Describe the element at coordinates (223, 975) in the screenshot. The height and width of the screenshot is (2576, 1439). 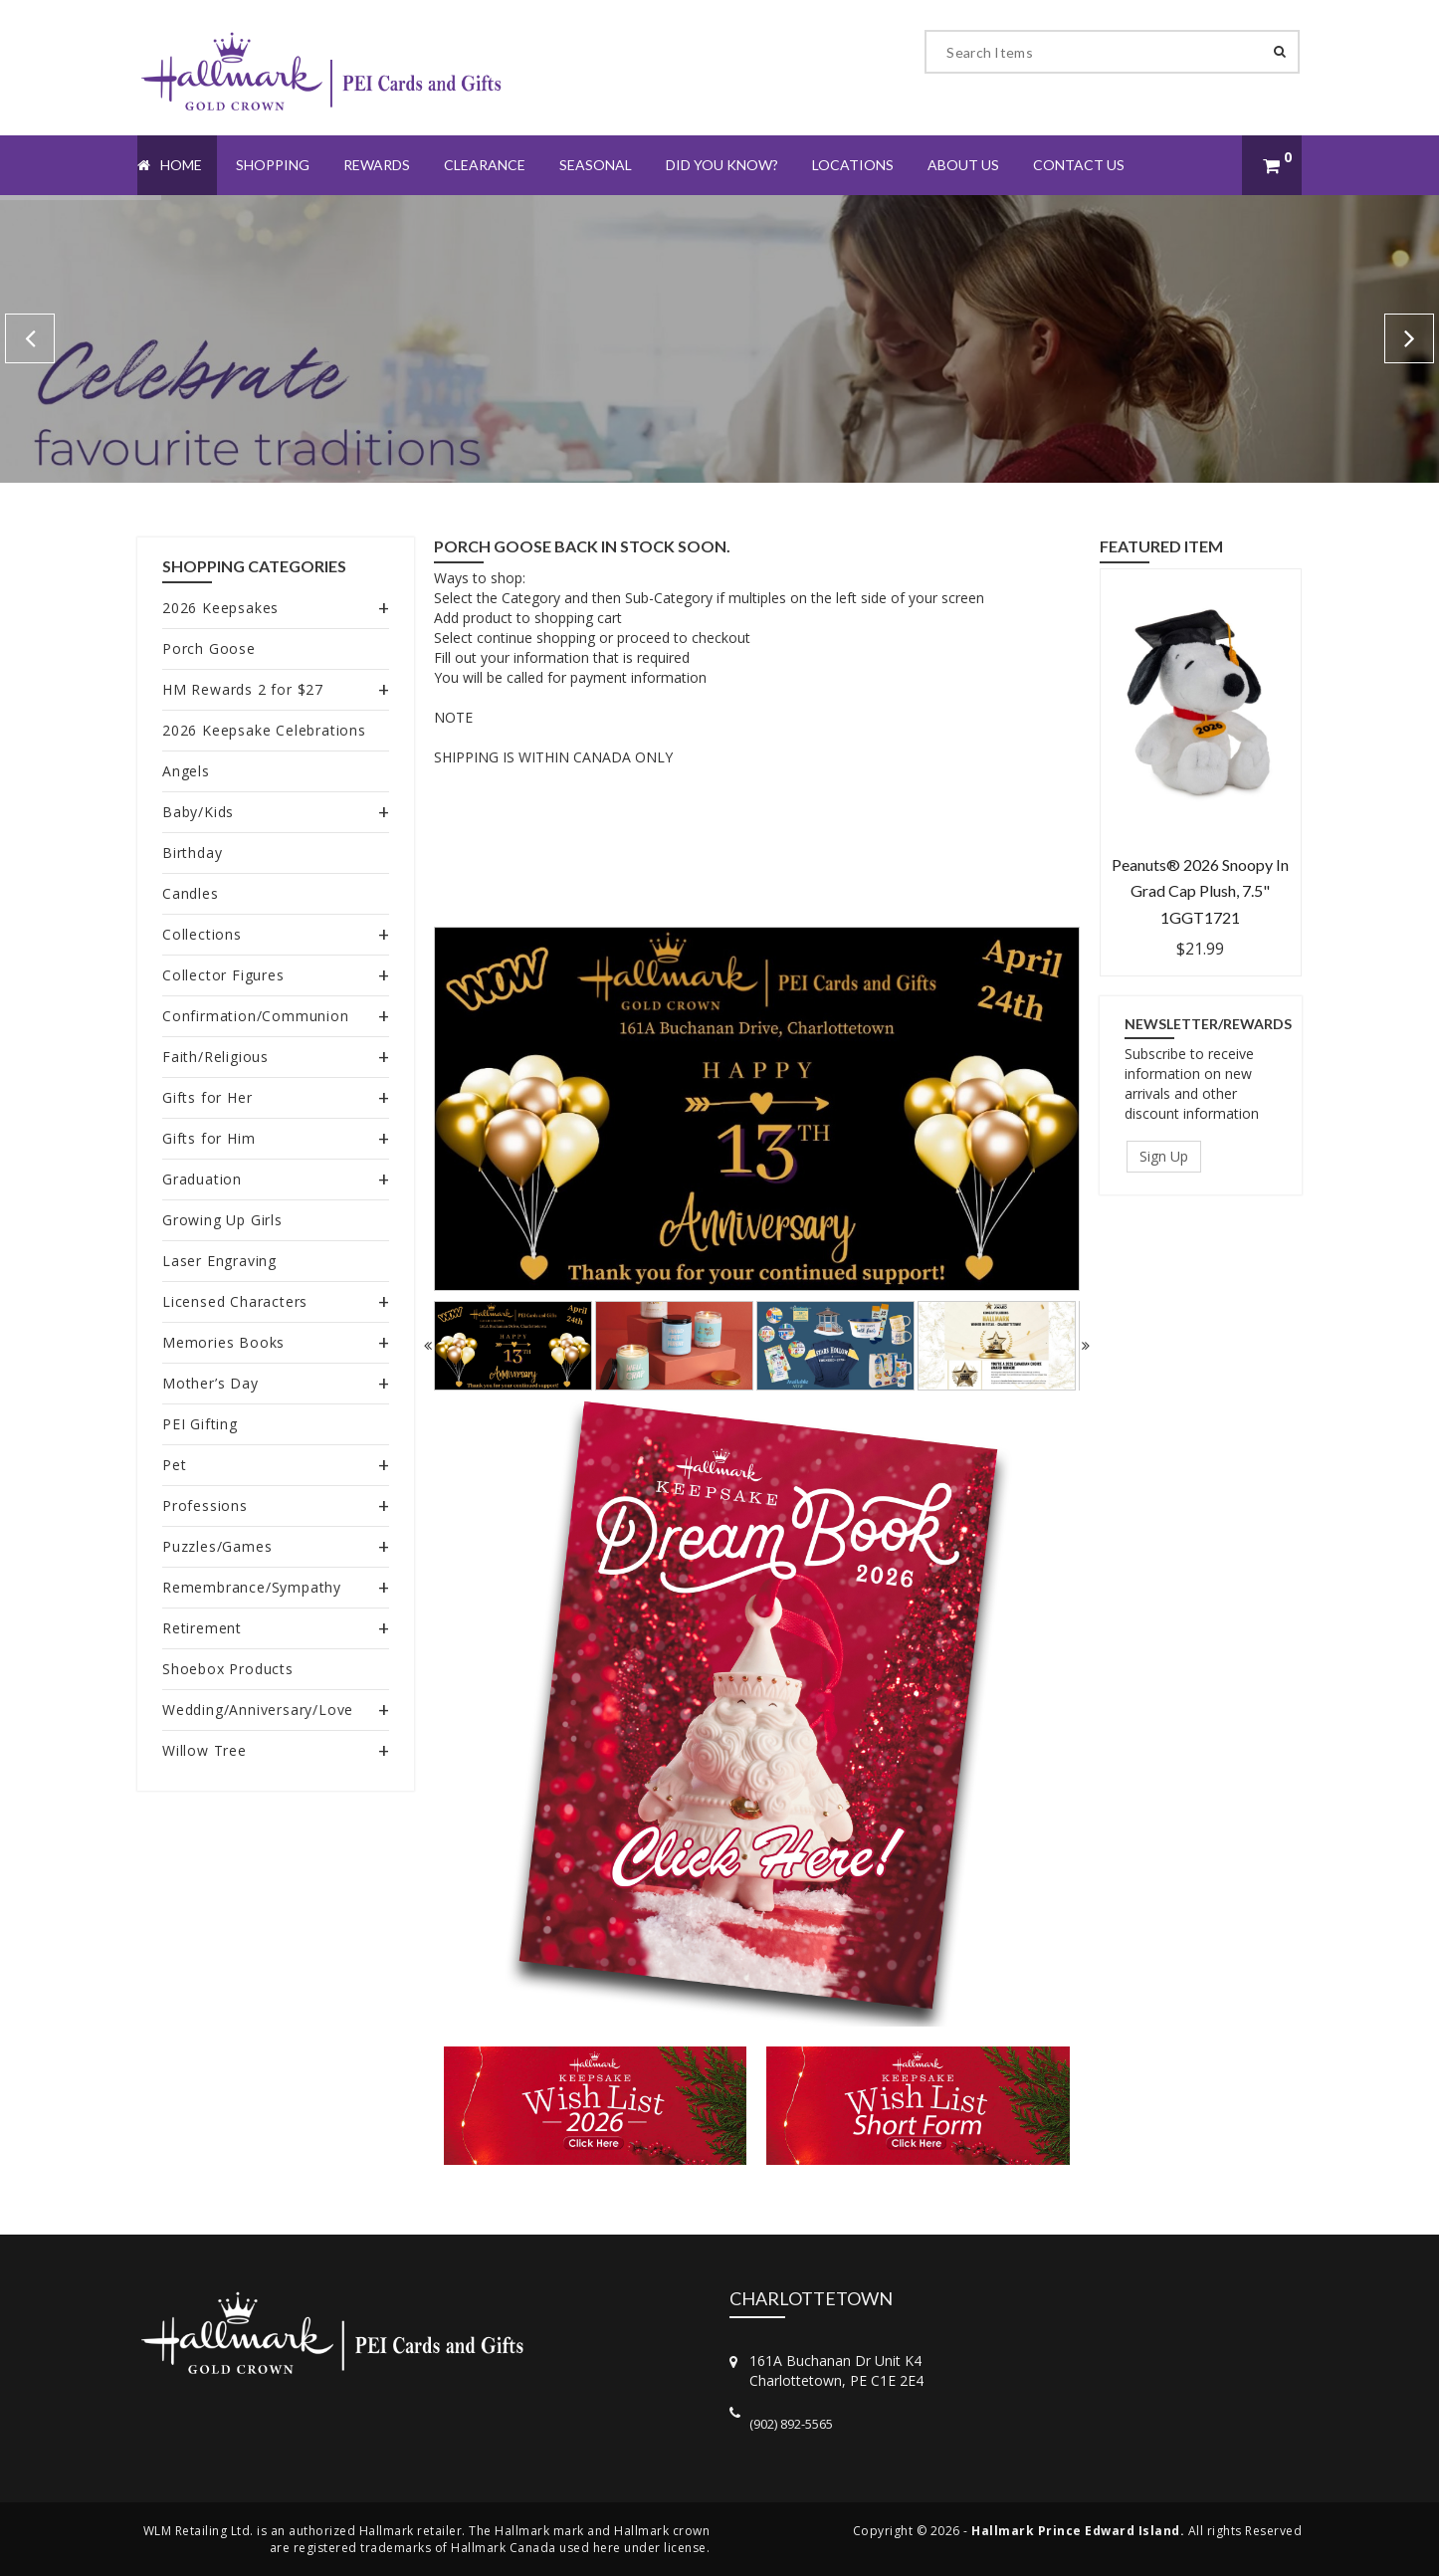
I see `Collector Figures` at that location.